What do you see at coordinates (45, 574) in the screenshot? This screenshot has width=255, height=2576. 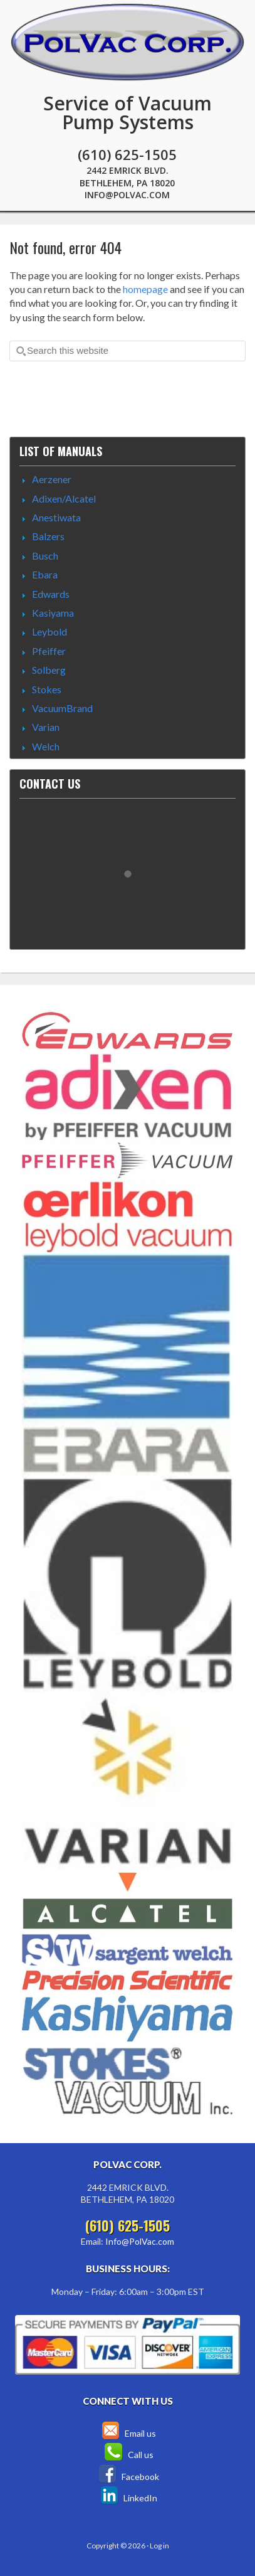 I see `Ebara` at bounding box center [45, 574].